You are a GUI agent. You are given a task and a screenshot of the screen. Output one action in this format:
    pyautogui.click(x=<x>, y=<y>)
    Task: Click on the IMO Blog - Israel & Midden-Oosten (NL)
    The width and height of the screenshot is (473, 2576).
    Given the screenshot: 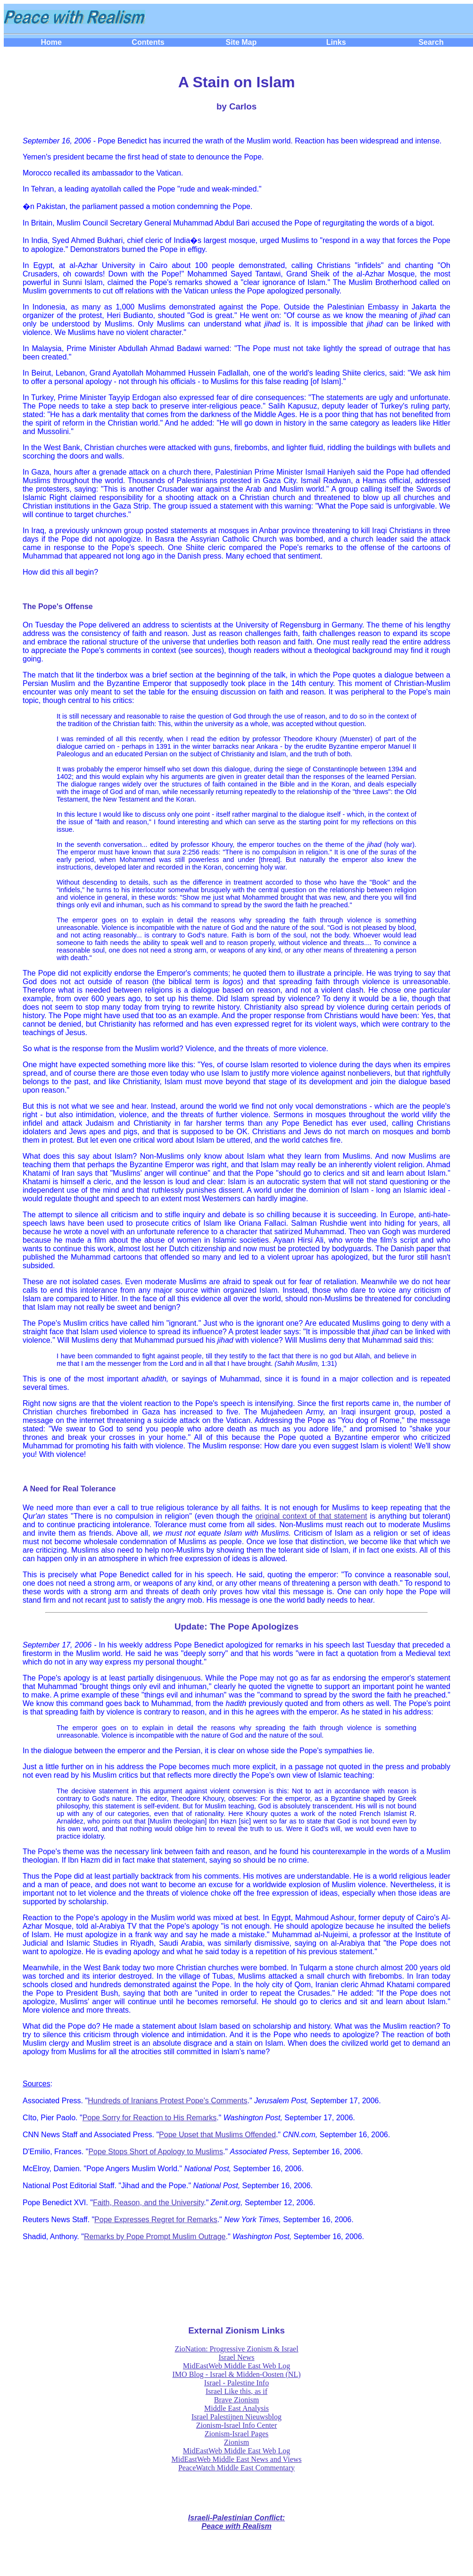 What is the action you would take?
    pyautogui.click(x=237, y=2374)
    